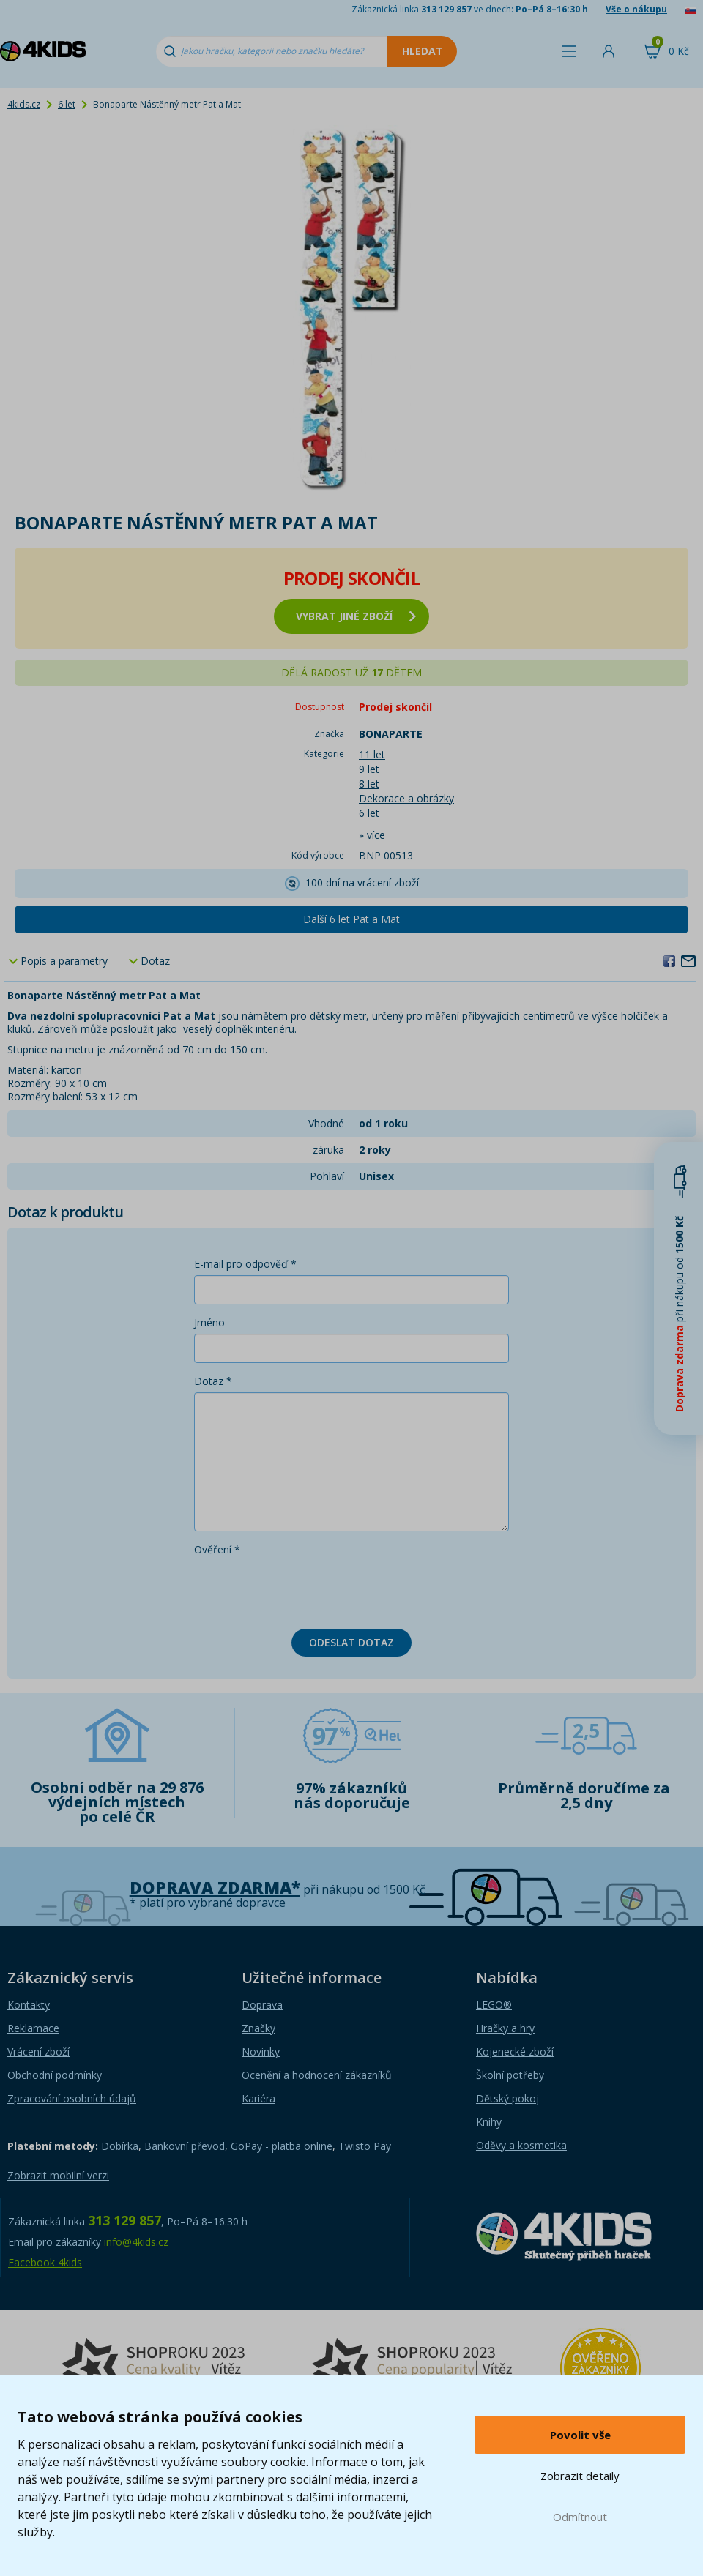 Image resolution: width=703 pixels, height=2576 pixels. Describe the element at coordinates (580, 2516) in the screenshot. I see `Odmítnout` at that location.